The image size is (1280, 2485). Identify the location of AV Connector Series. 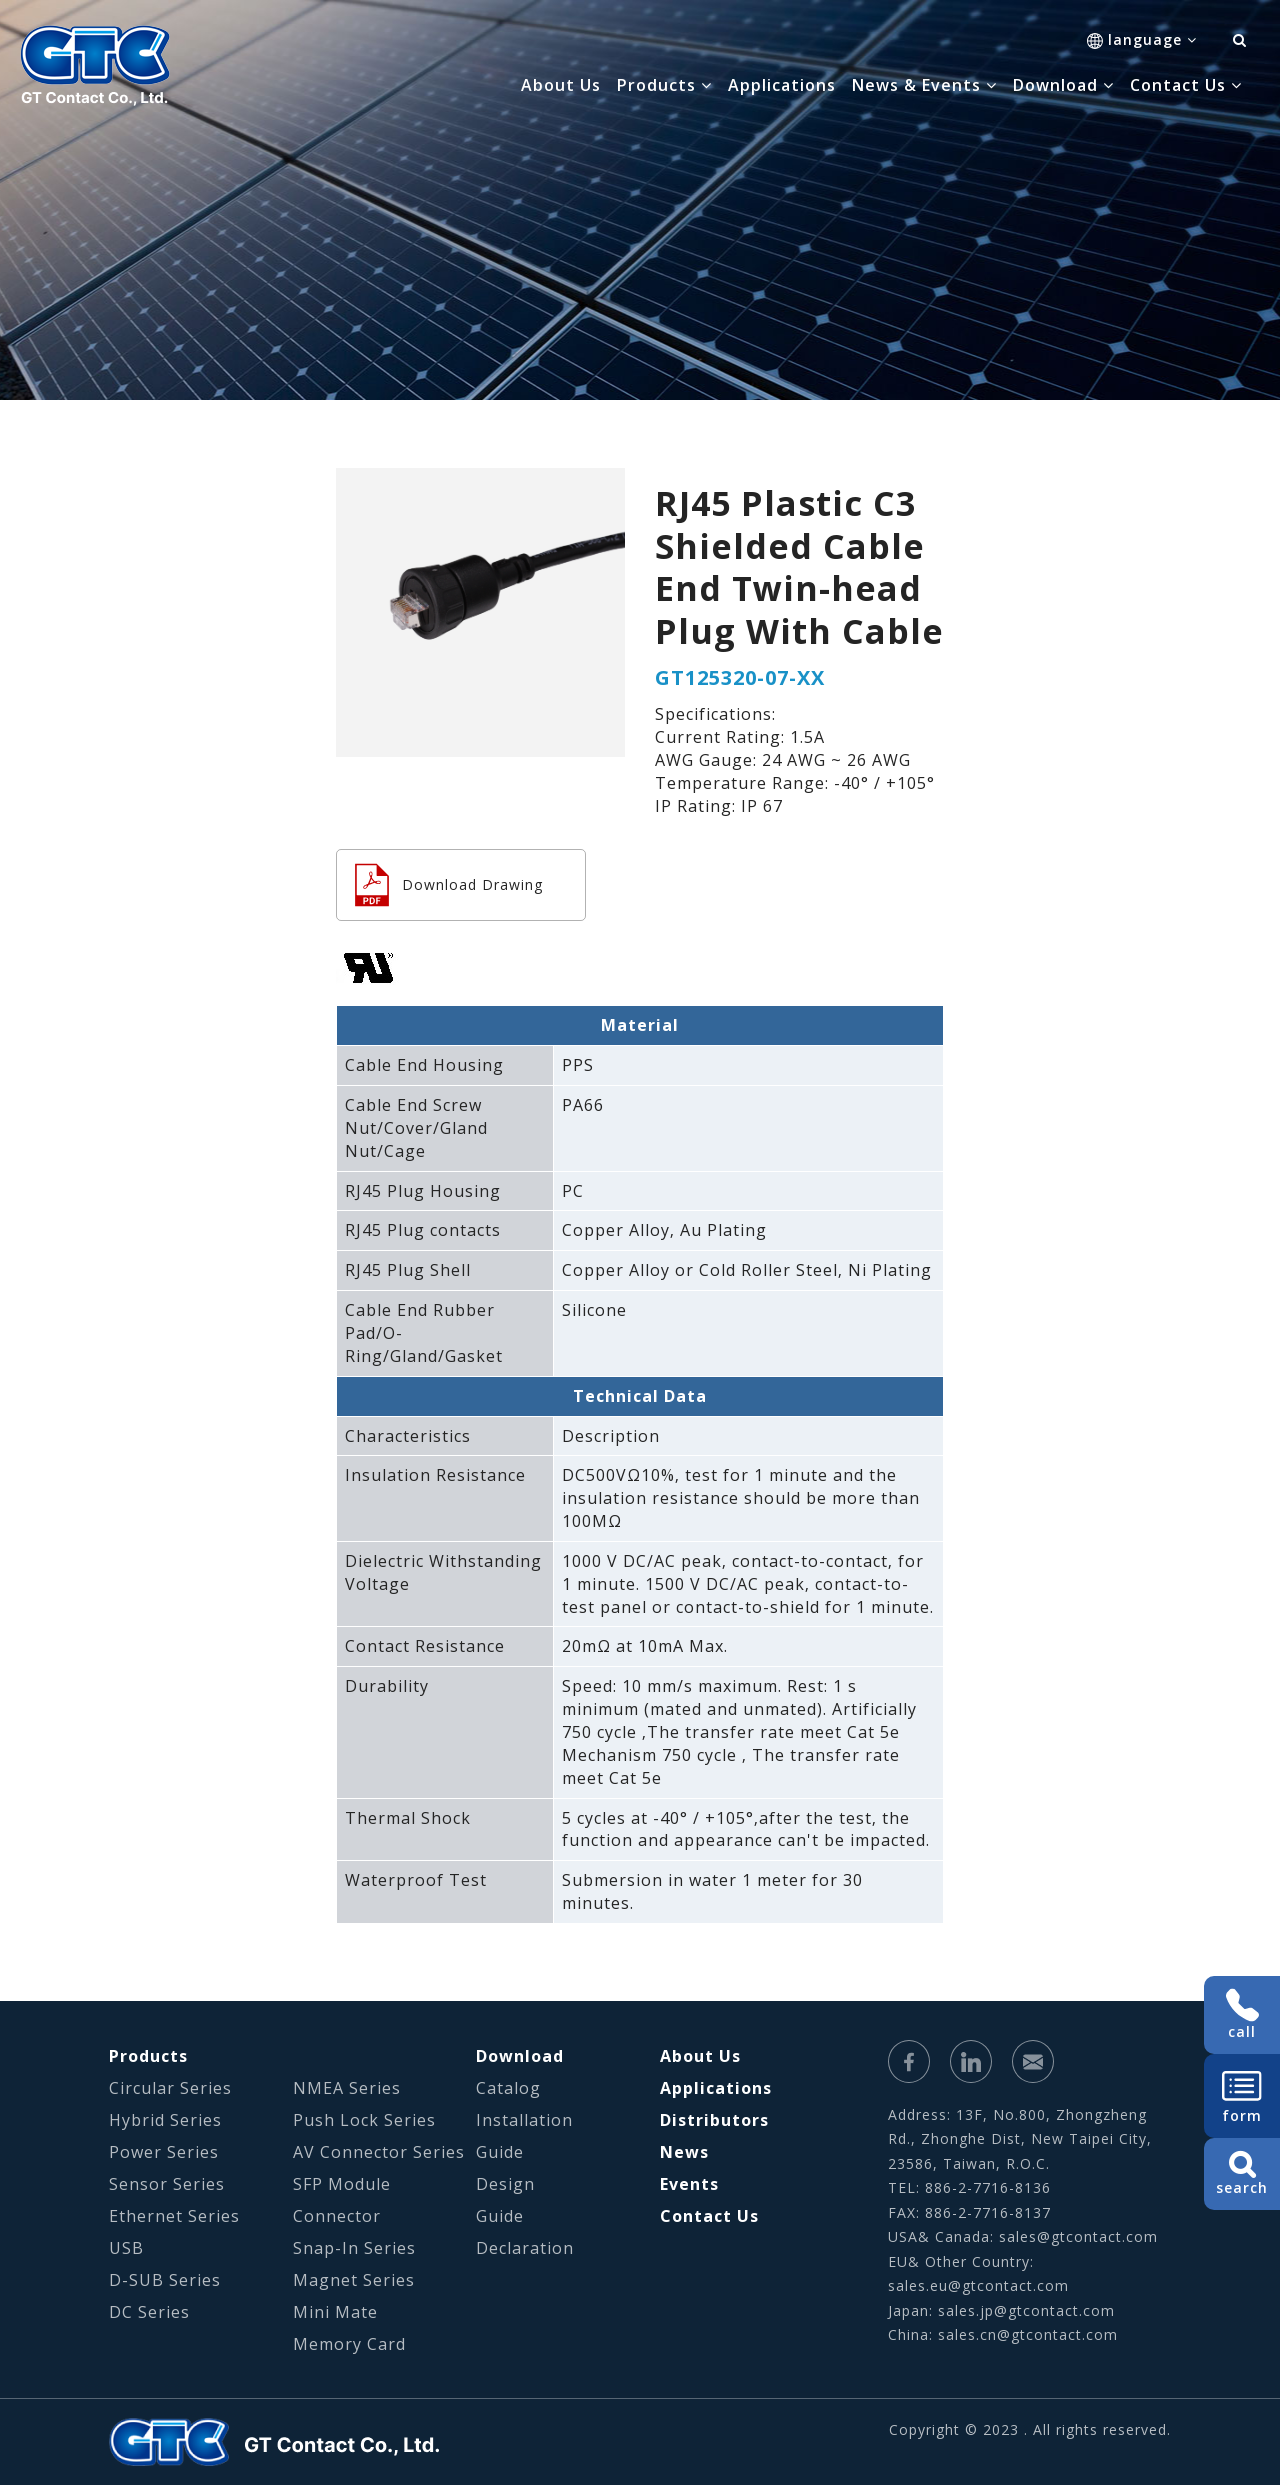
(379, 2152).